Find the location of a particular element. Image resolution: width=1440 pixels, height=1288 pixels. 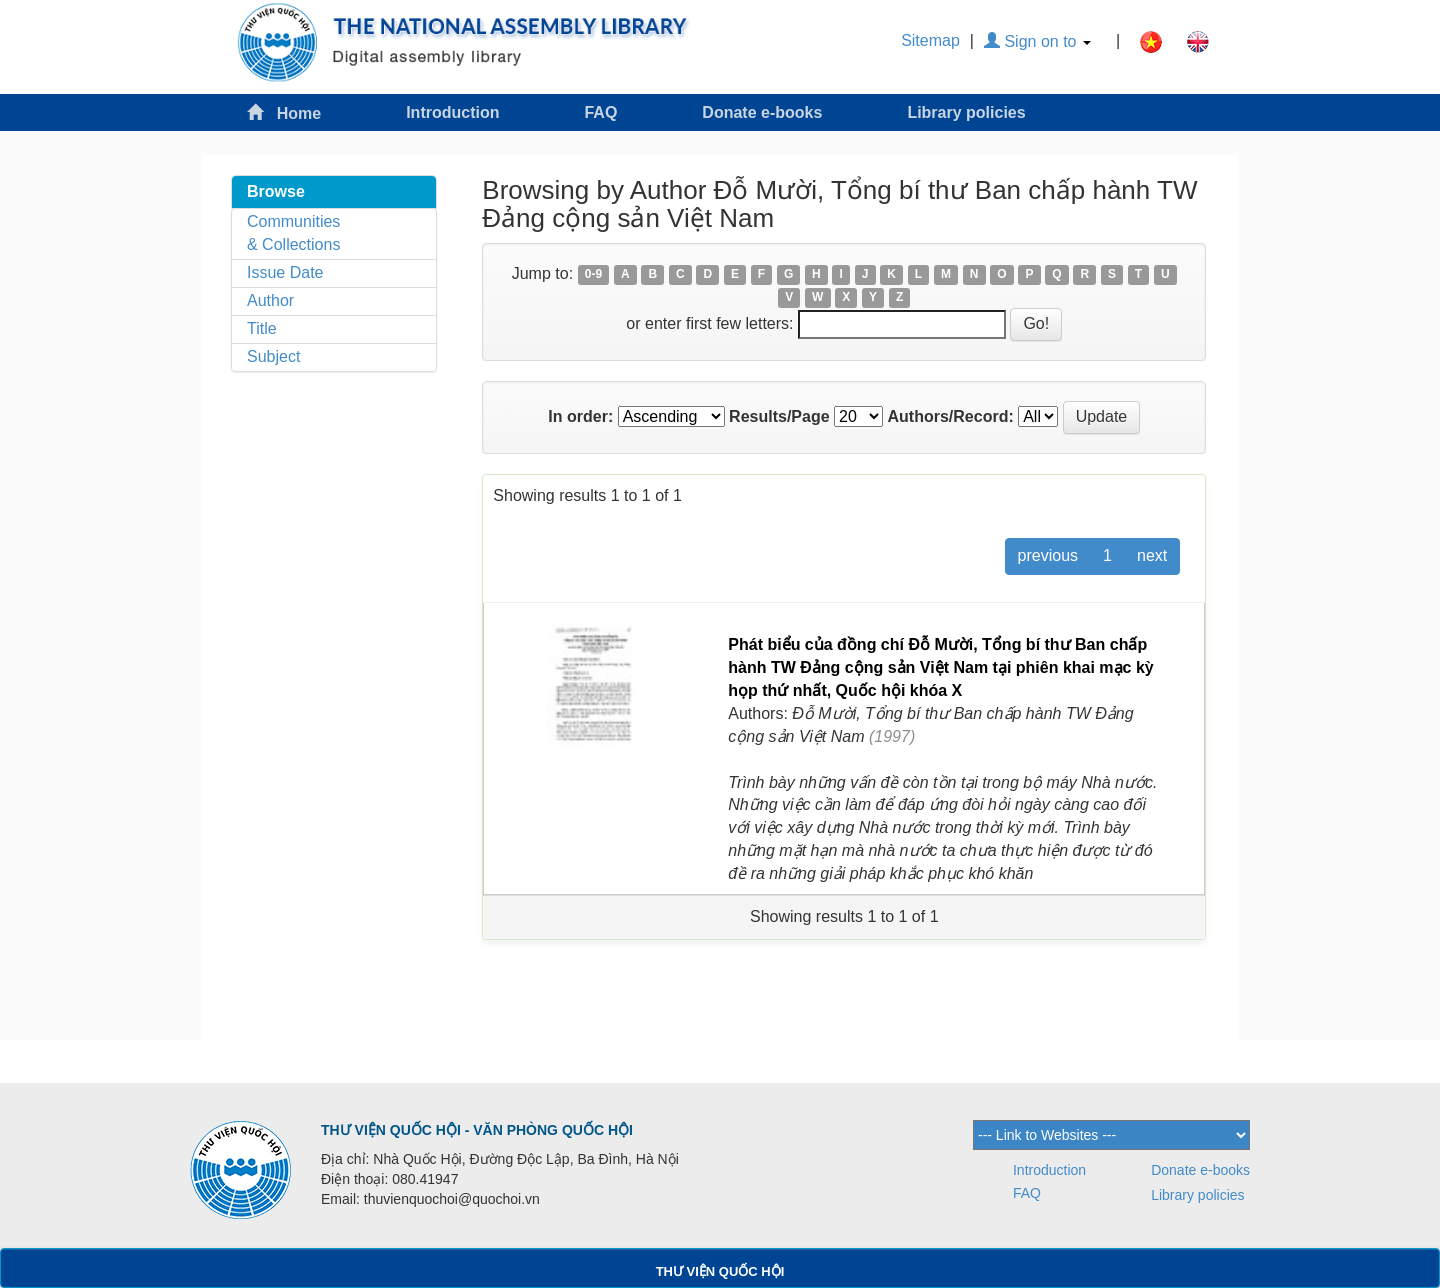

THƯ VIỆN QUỐC HỘI - VĂN PHÒNG QUỐC HỘI is located at coordinates (477, 1130).